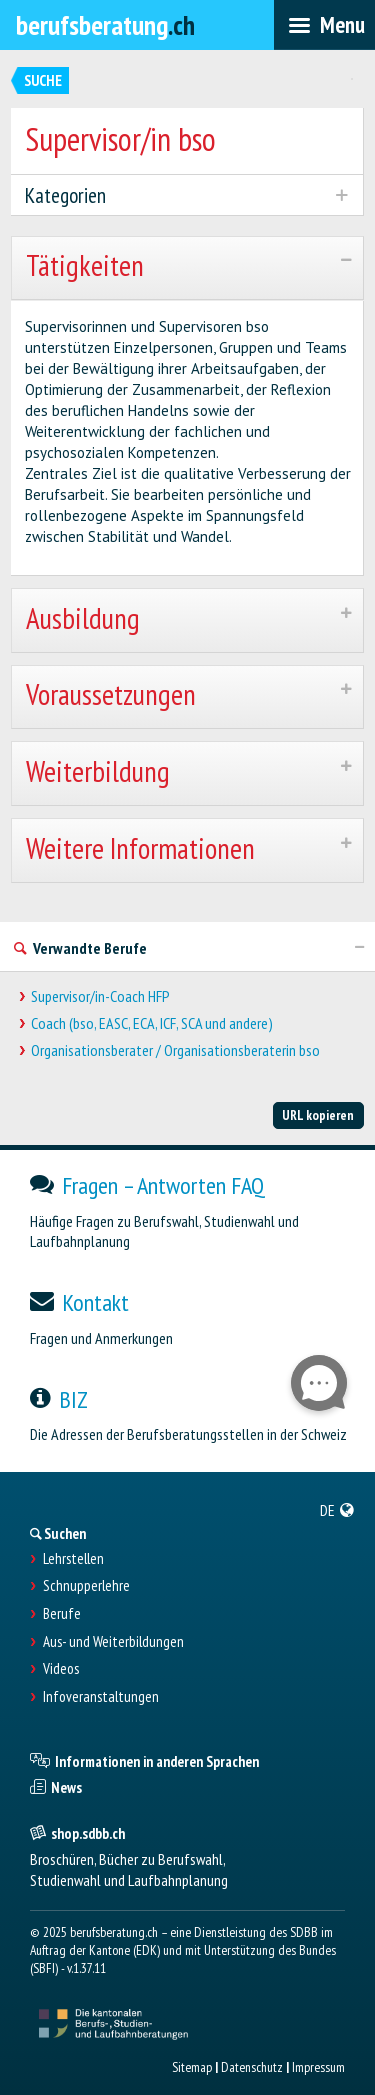 Image resolution: width=375 pixels, height=2095 pixels. Describe the element at coordinates (175, 1050) in the screenshot. I see `Organisationsberater / Organisationsberaterin bso` at that location.